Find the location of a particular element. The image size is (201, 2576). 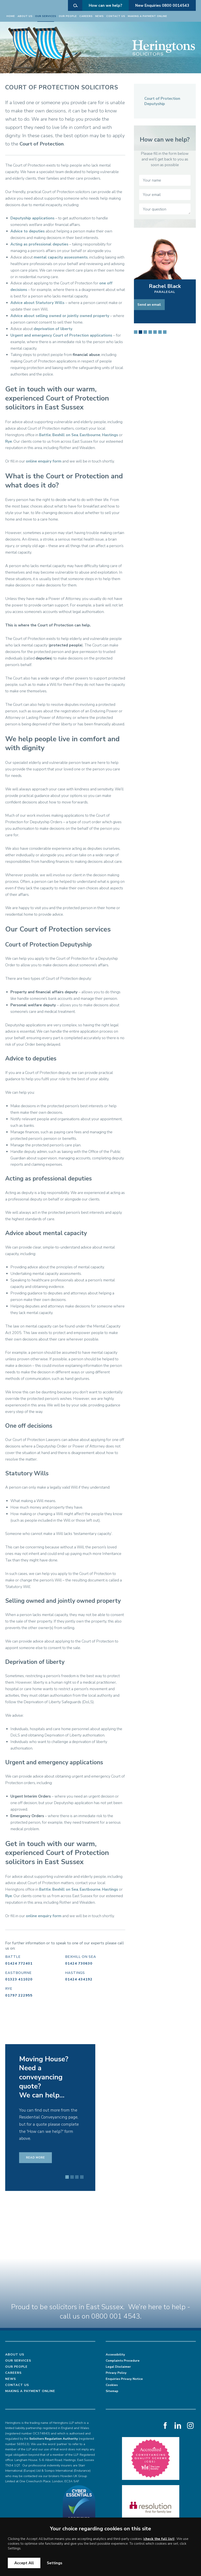

01424 434192 is located at coordinates (78, 1979).